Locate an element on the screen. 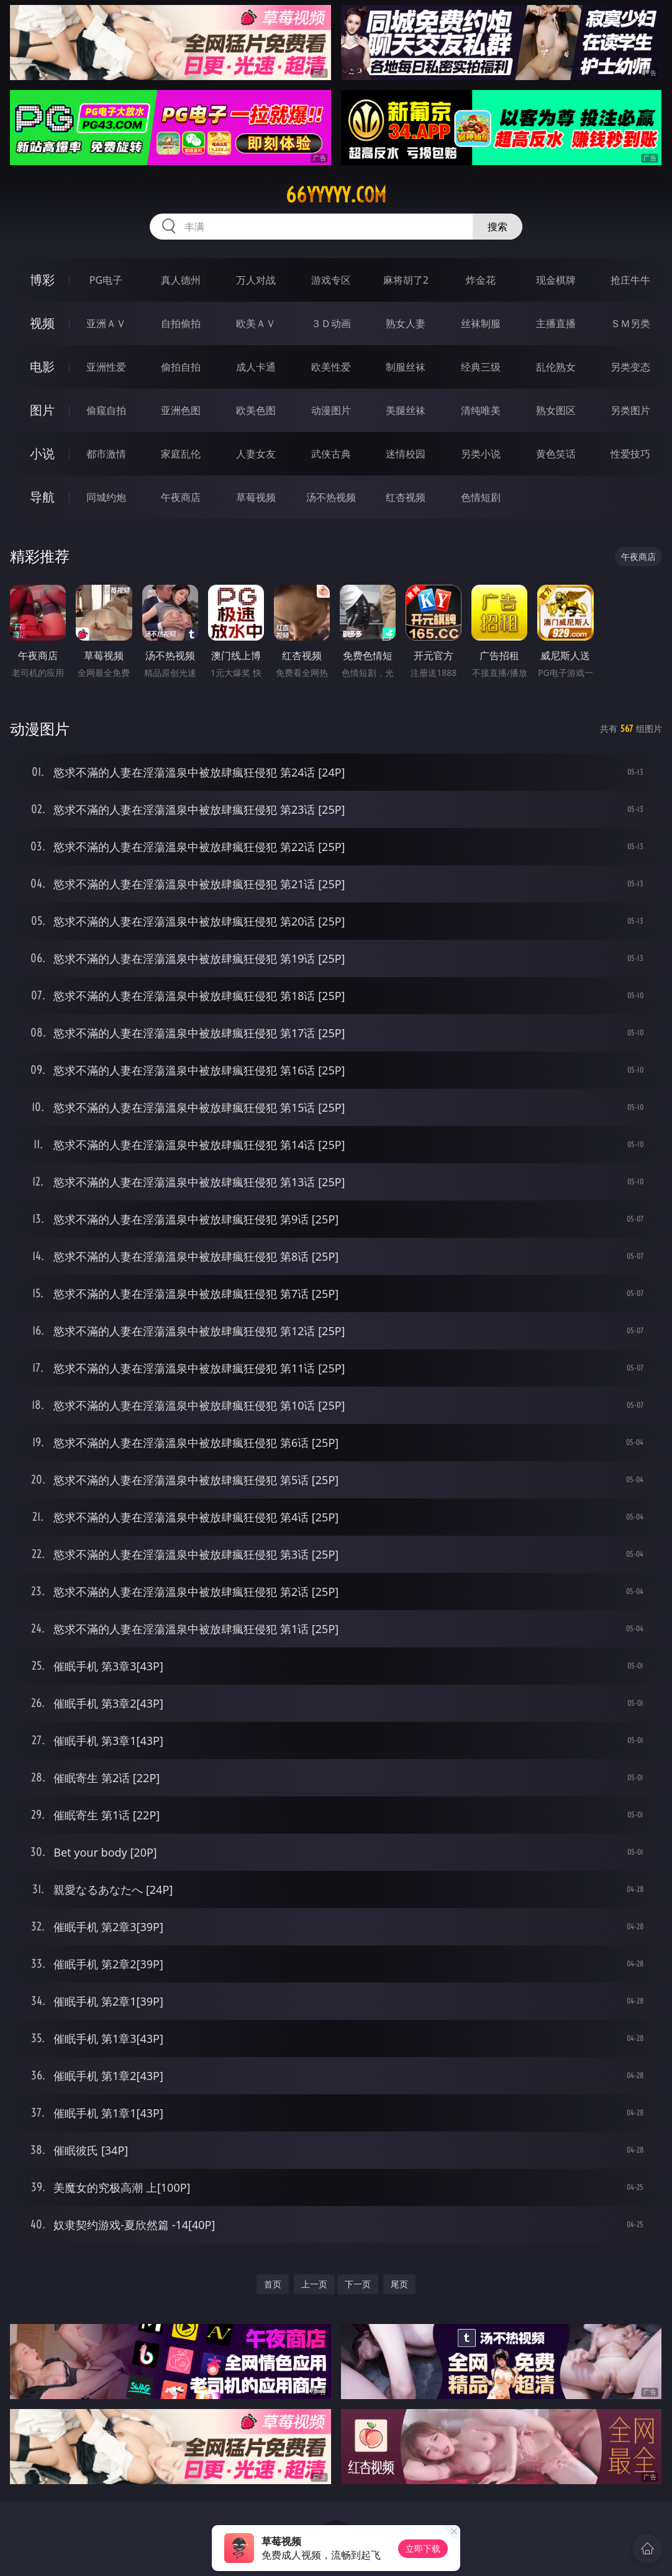  万人对战 is located at coordinates (256, 280).